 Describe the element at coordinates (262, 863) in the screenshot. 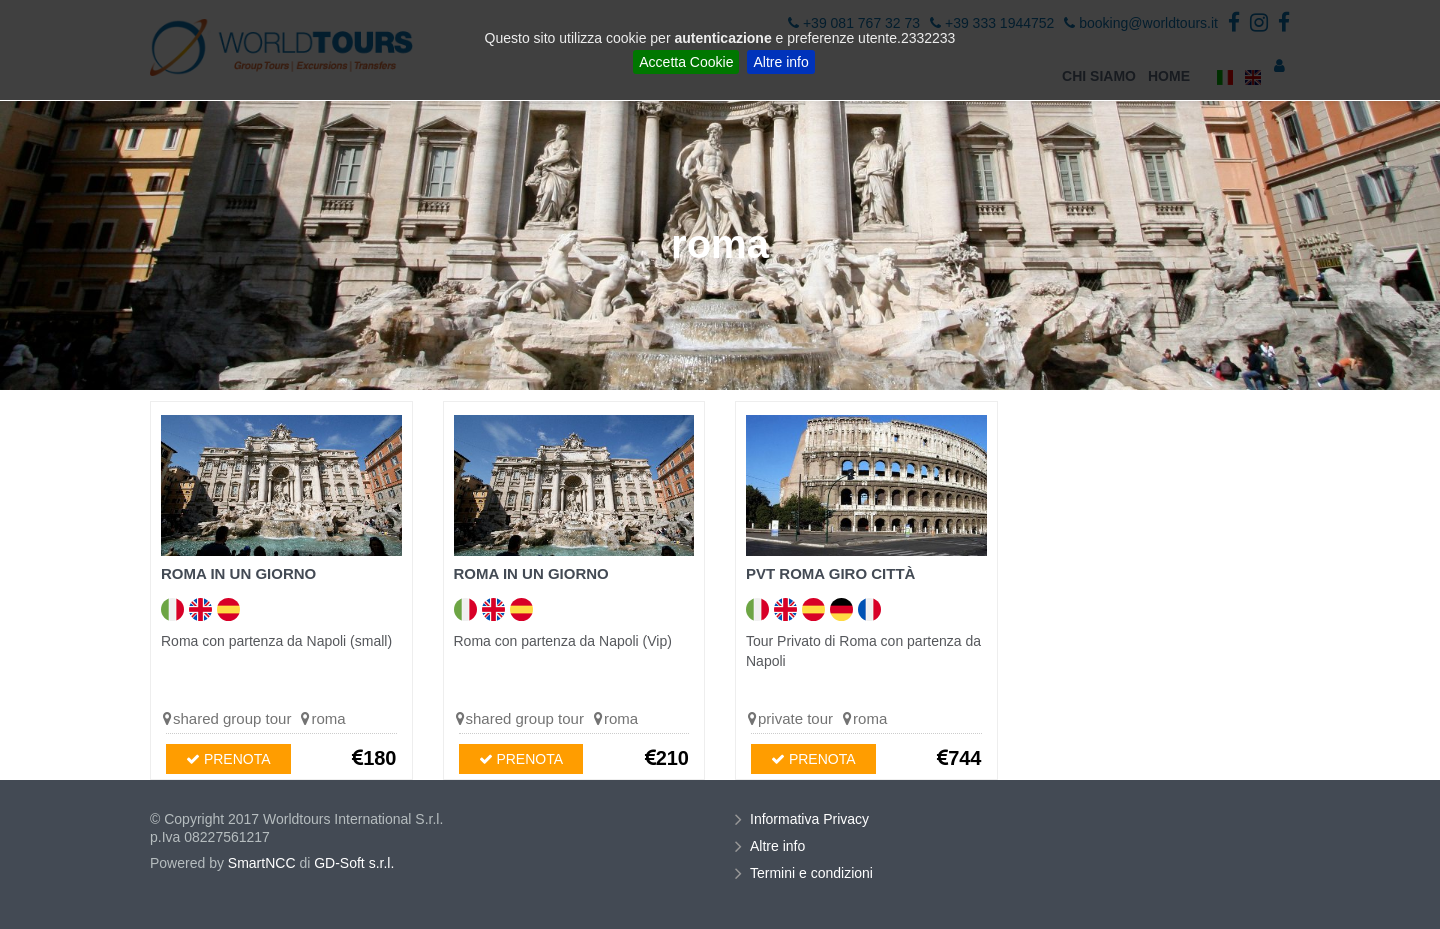

I see `SmartNCC` at that location.